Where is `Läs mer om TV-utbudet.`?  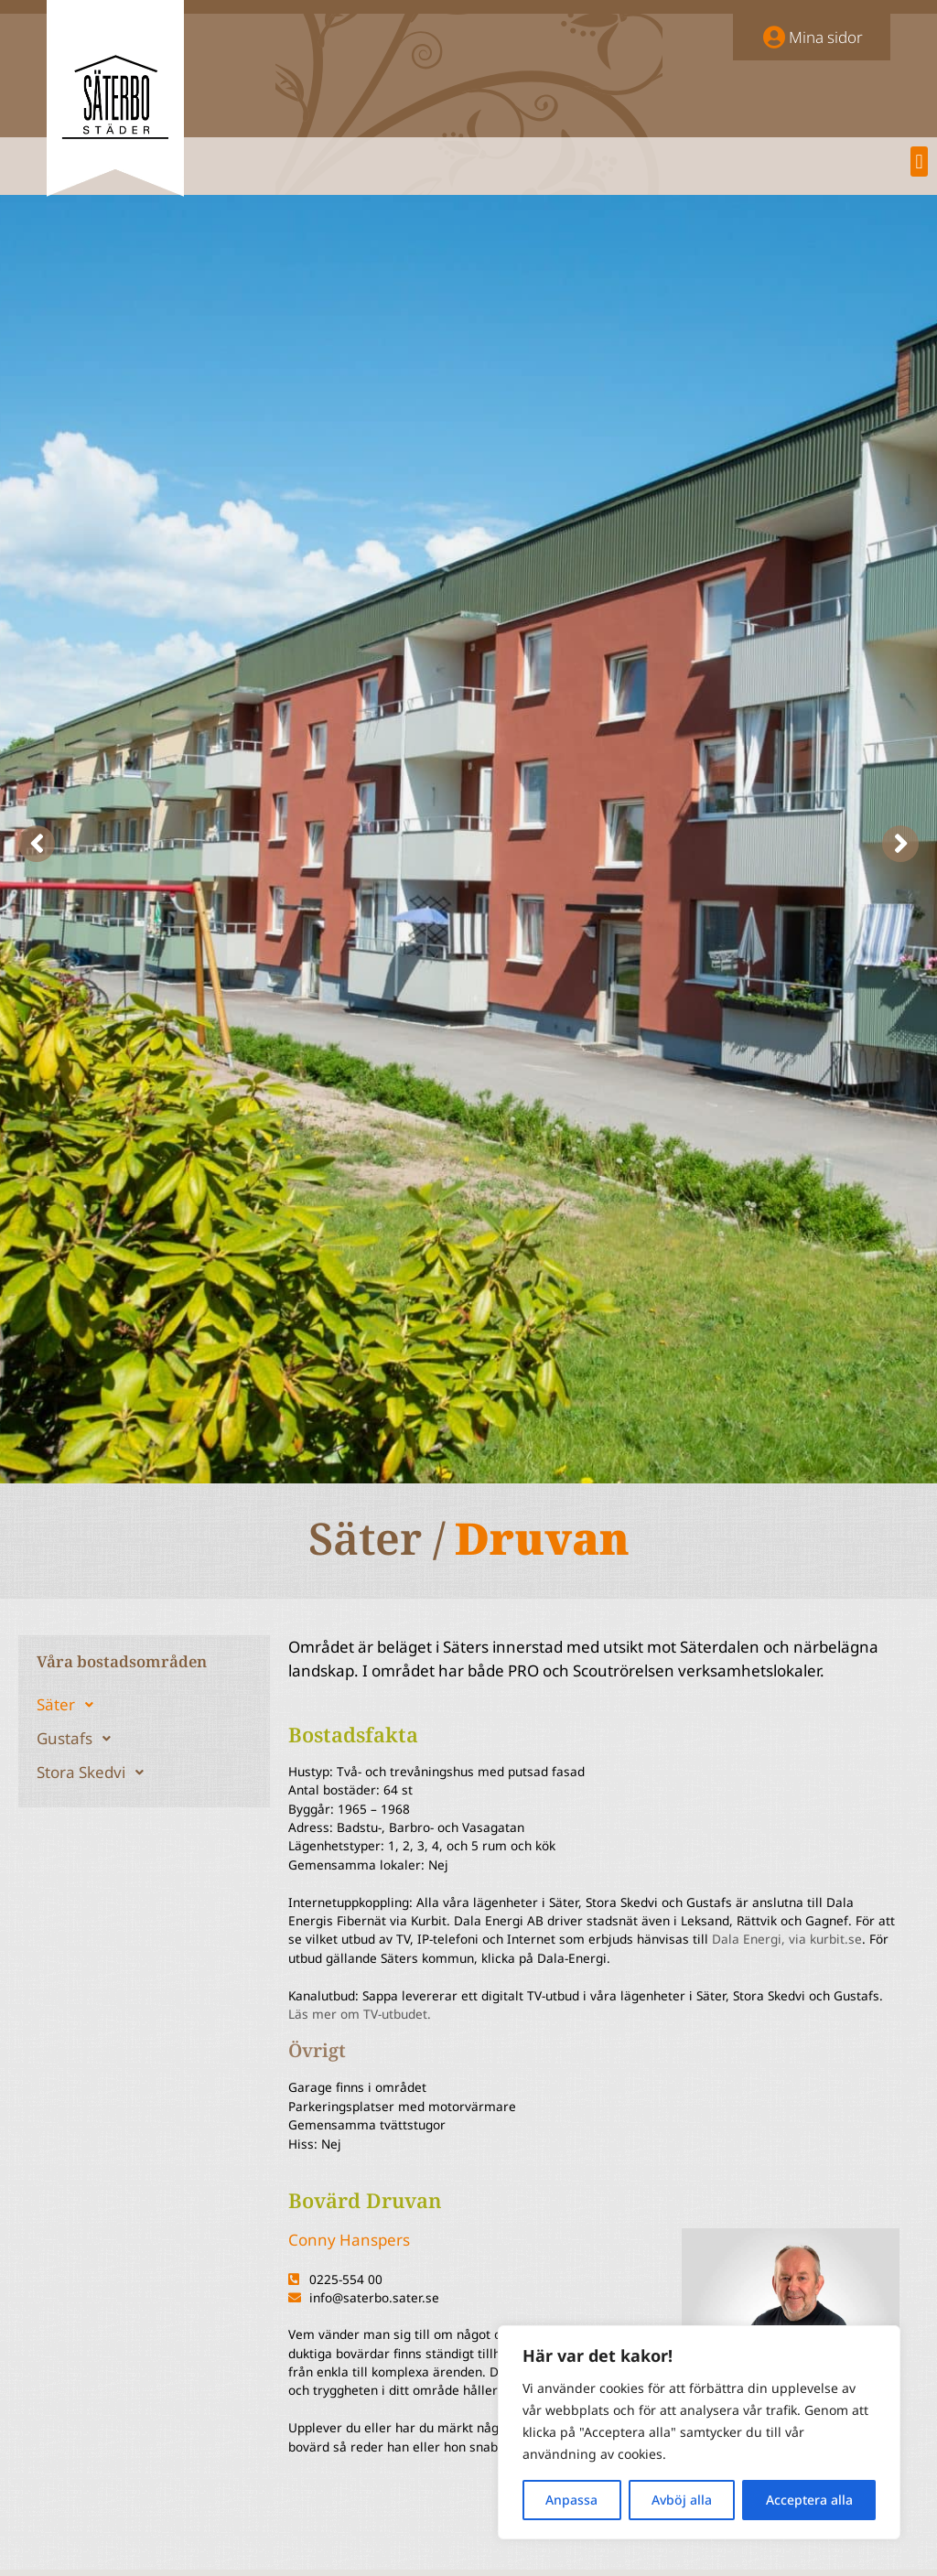 Läs mer om TV-utbudet. is located at coordinates (359, 2013).